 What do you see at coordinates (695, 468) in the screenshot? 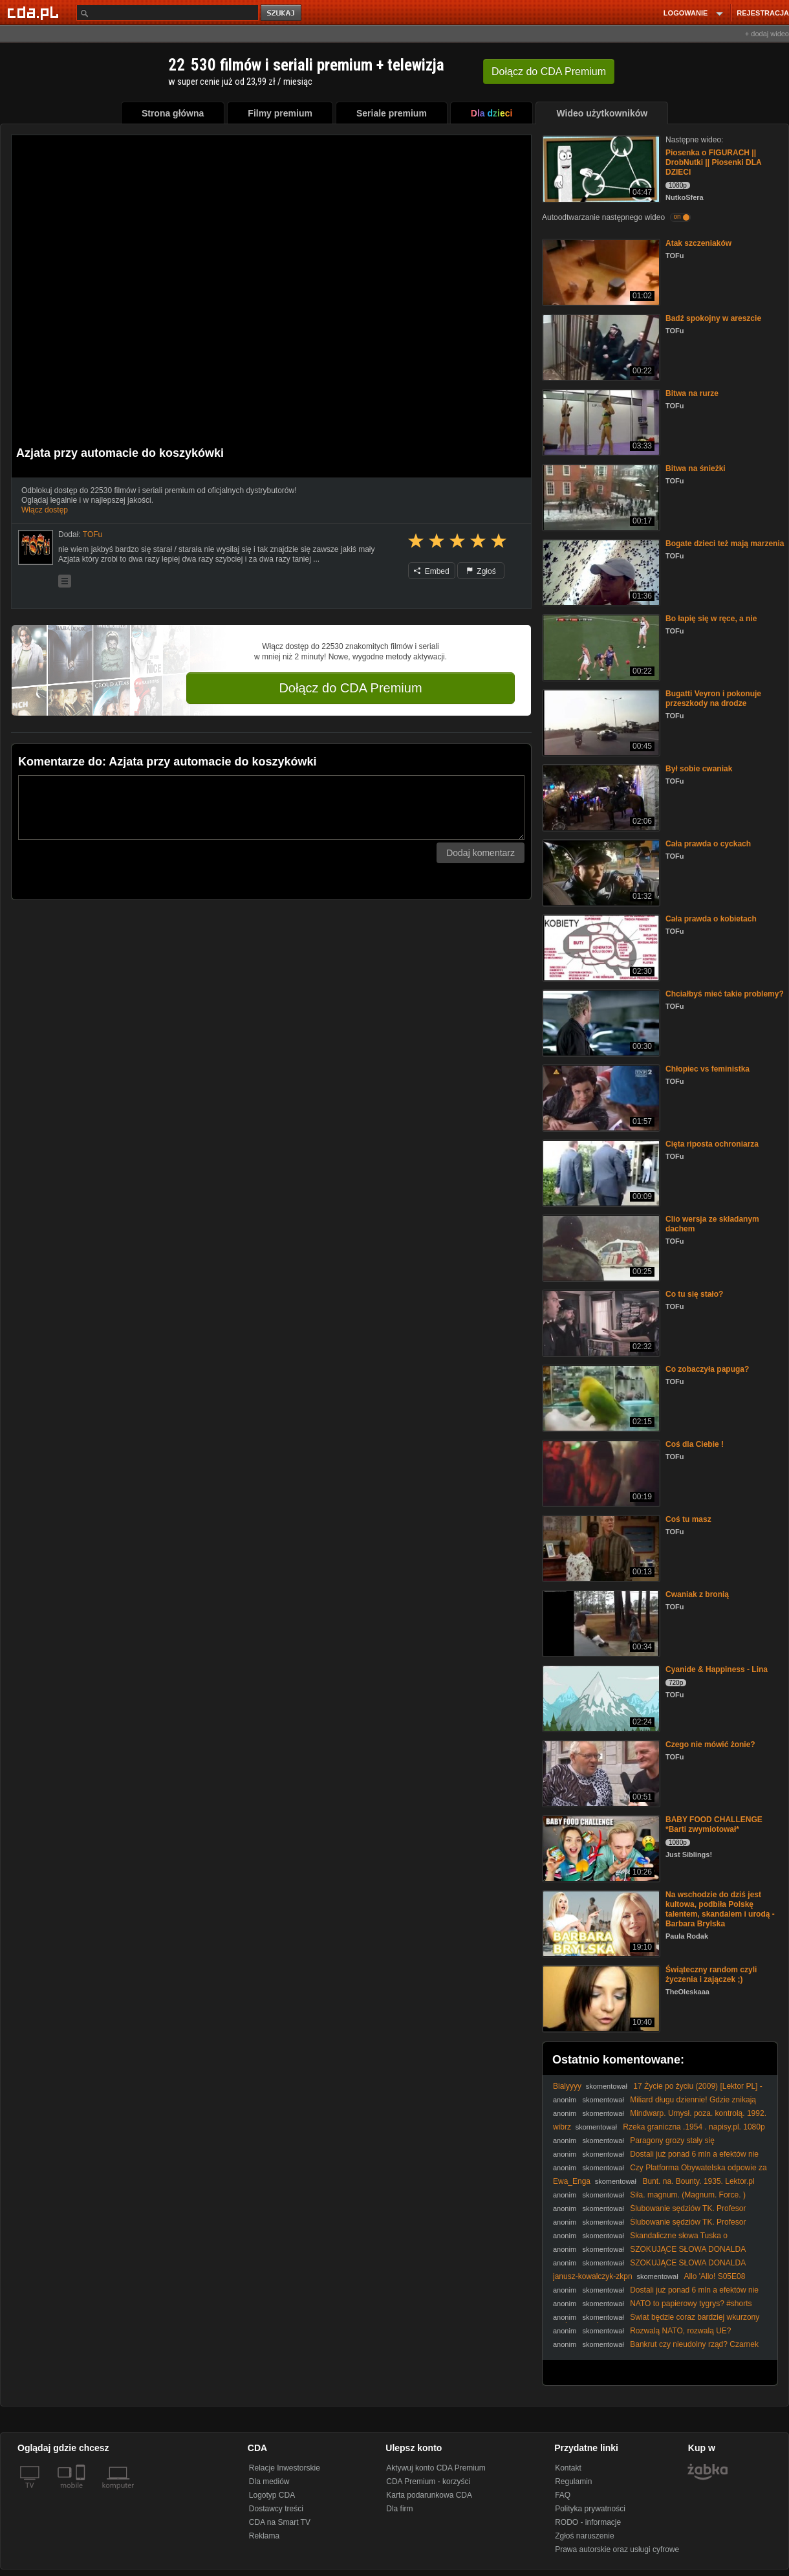
I see `Bitwa na śnieżki` at bounding box center [695, 468].